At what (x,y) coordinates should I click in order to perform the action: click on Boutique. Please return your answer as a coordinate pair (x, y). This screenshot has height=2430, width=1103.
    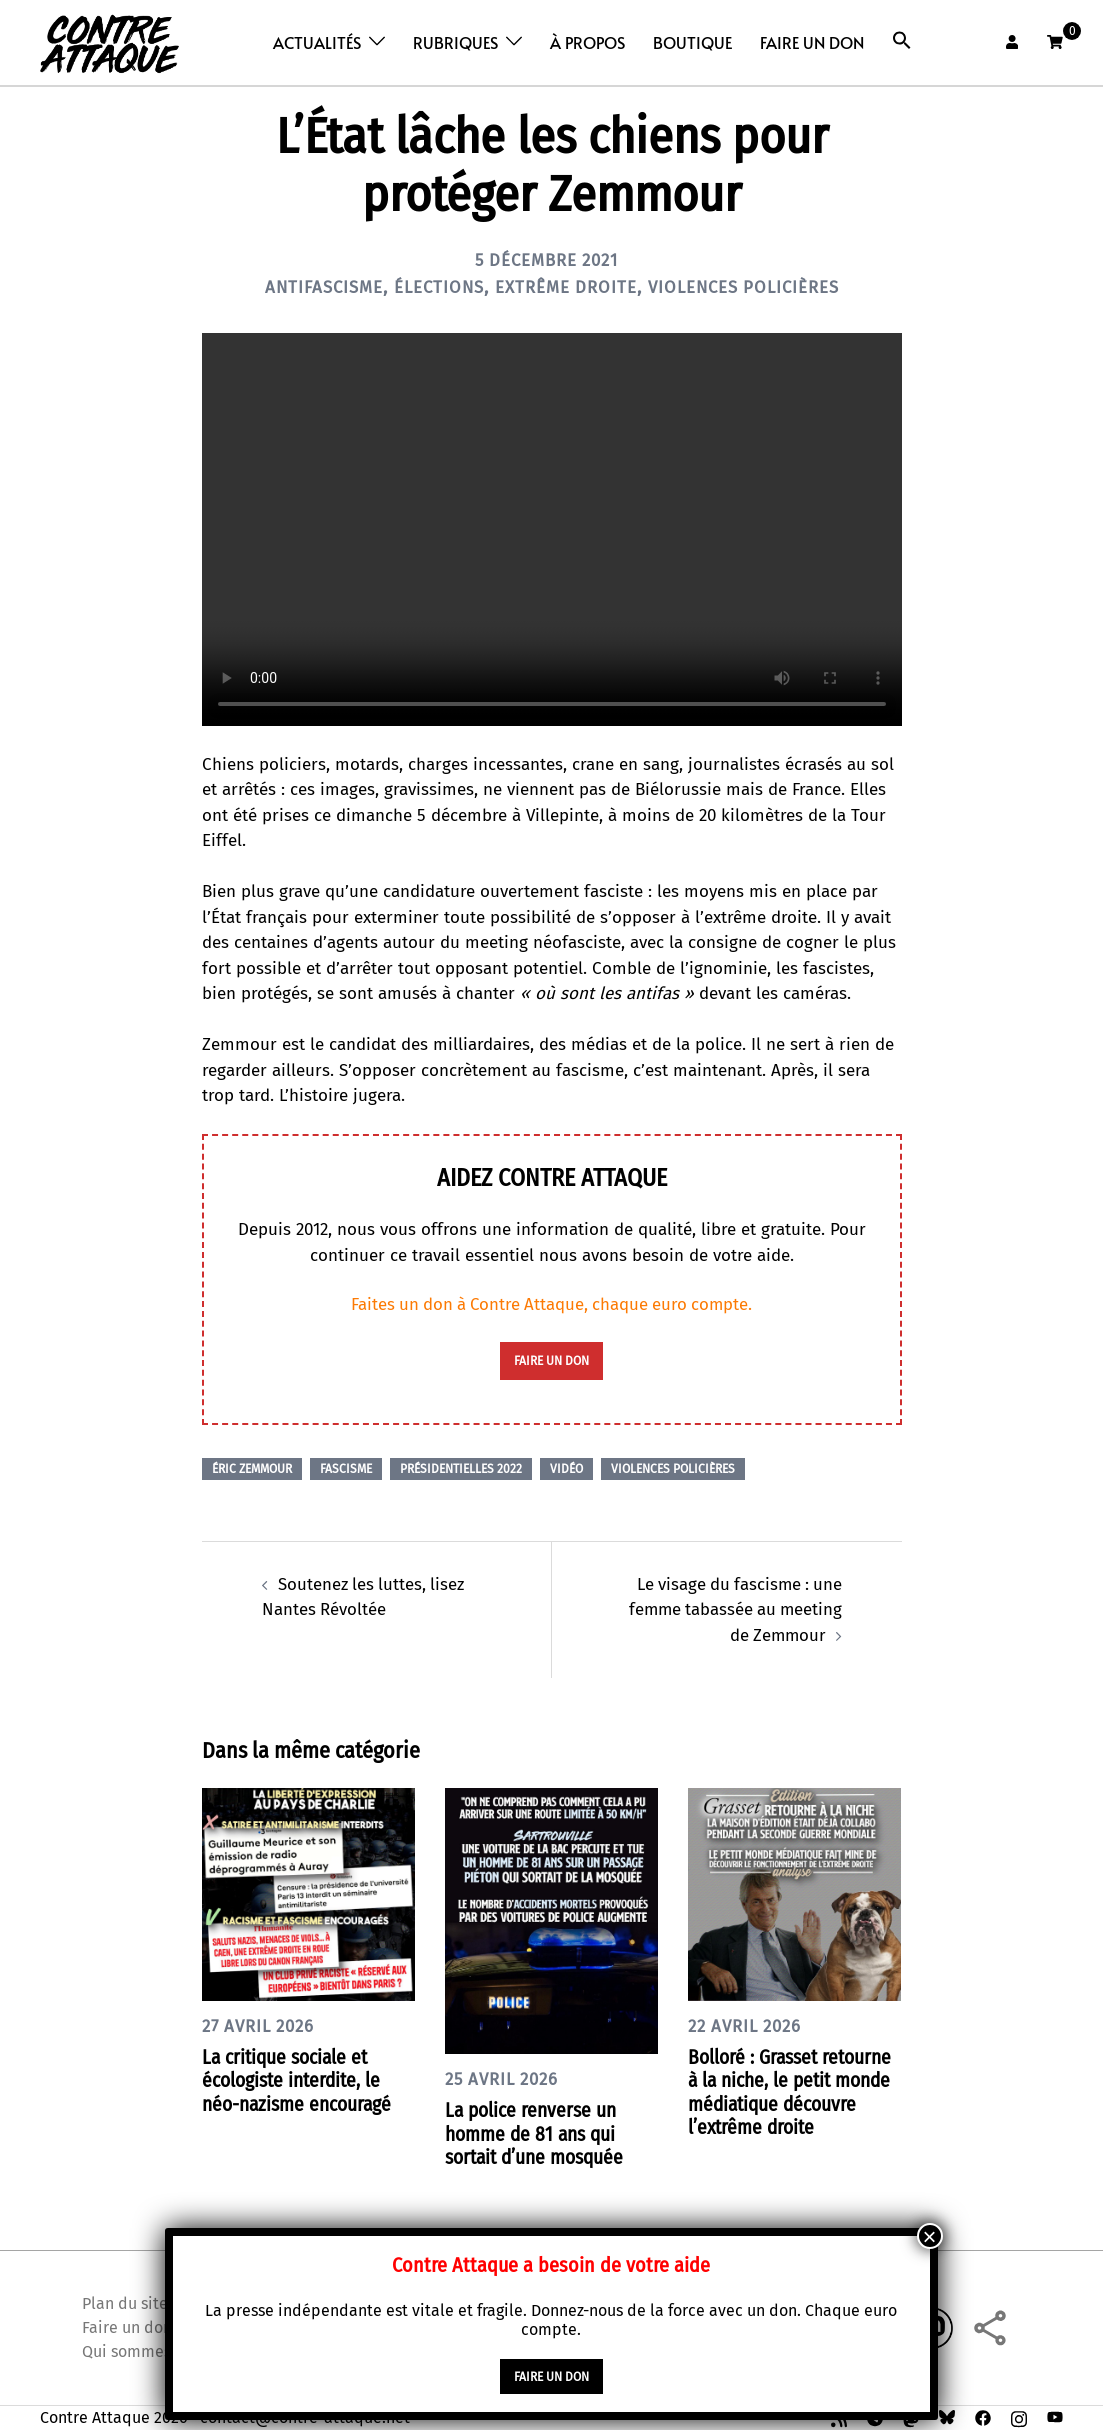
    Looking at the image, I should click on (692, 42).